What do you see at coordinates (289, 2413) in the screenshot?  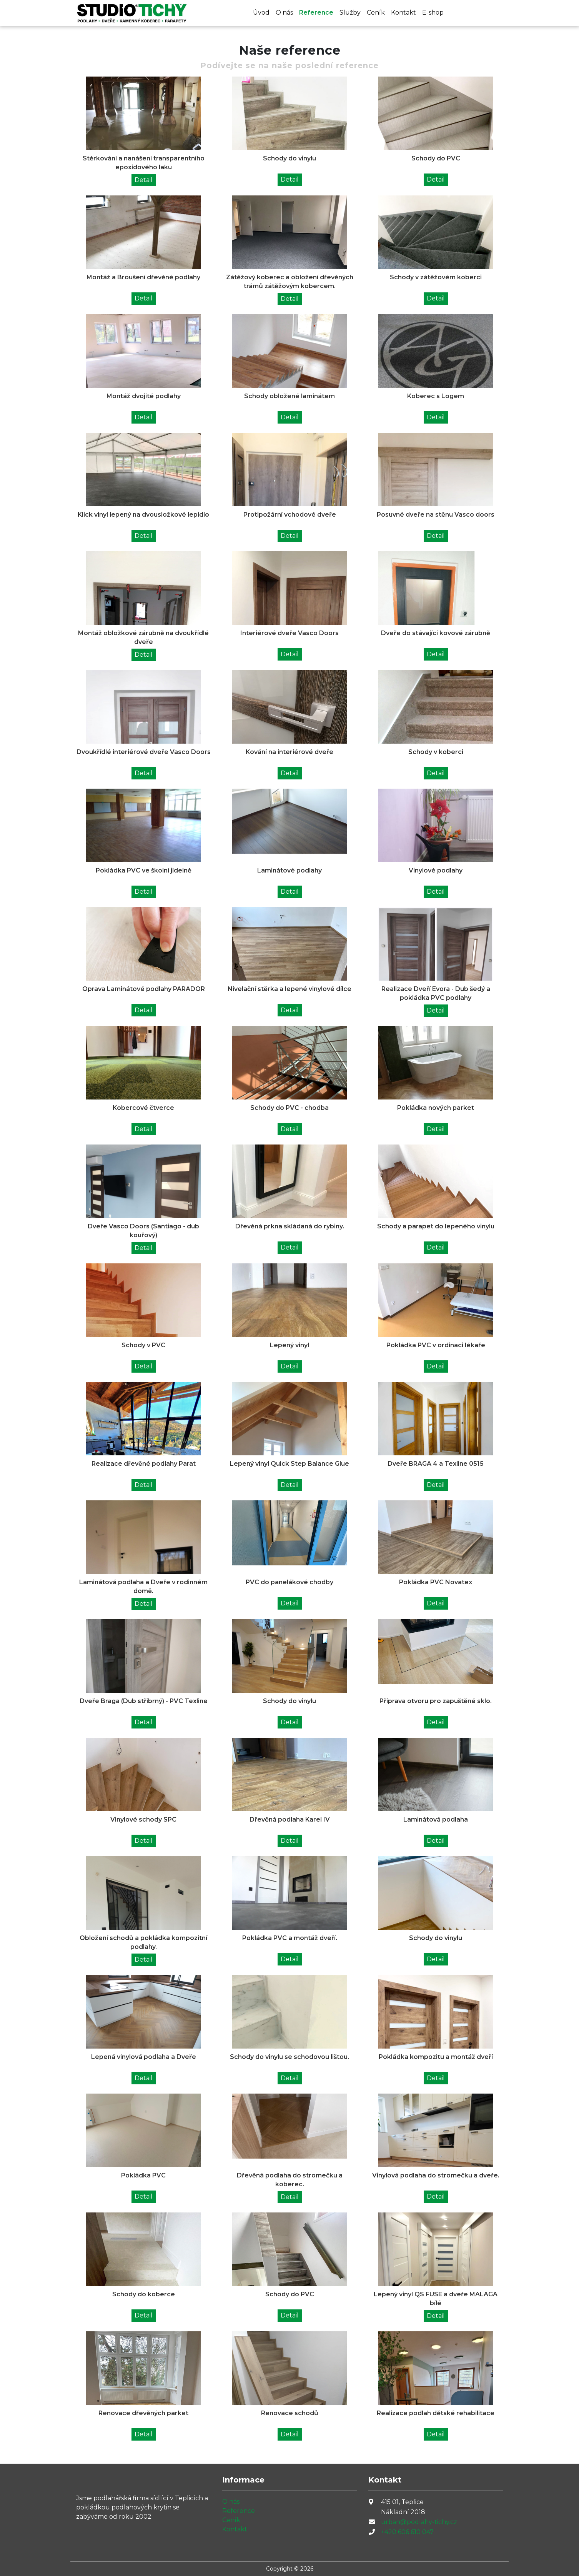 I see `Renovace schodů` at bounding box center [289, 2413].